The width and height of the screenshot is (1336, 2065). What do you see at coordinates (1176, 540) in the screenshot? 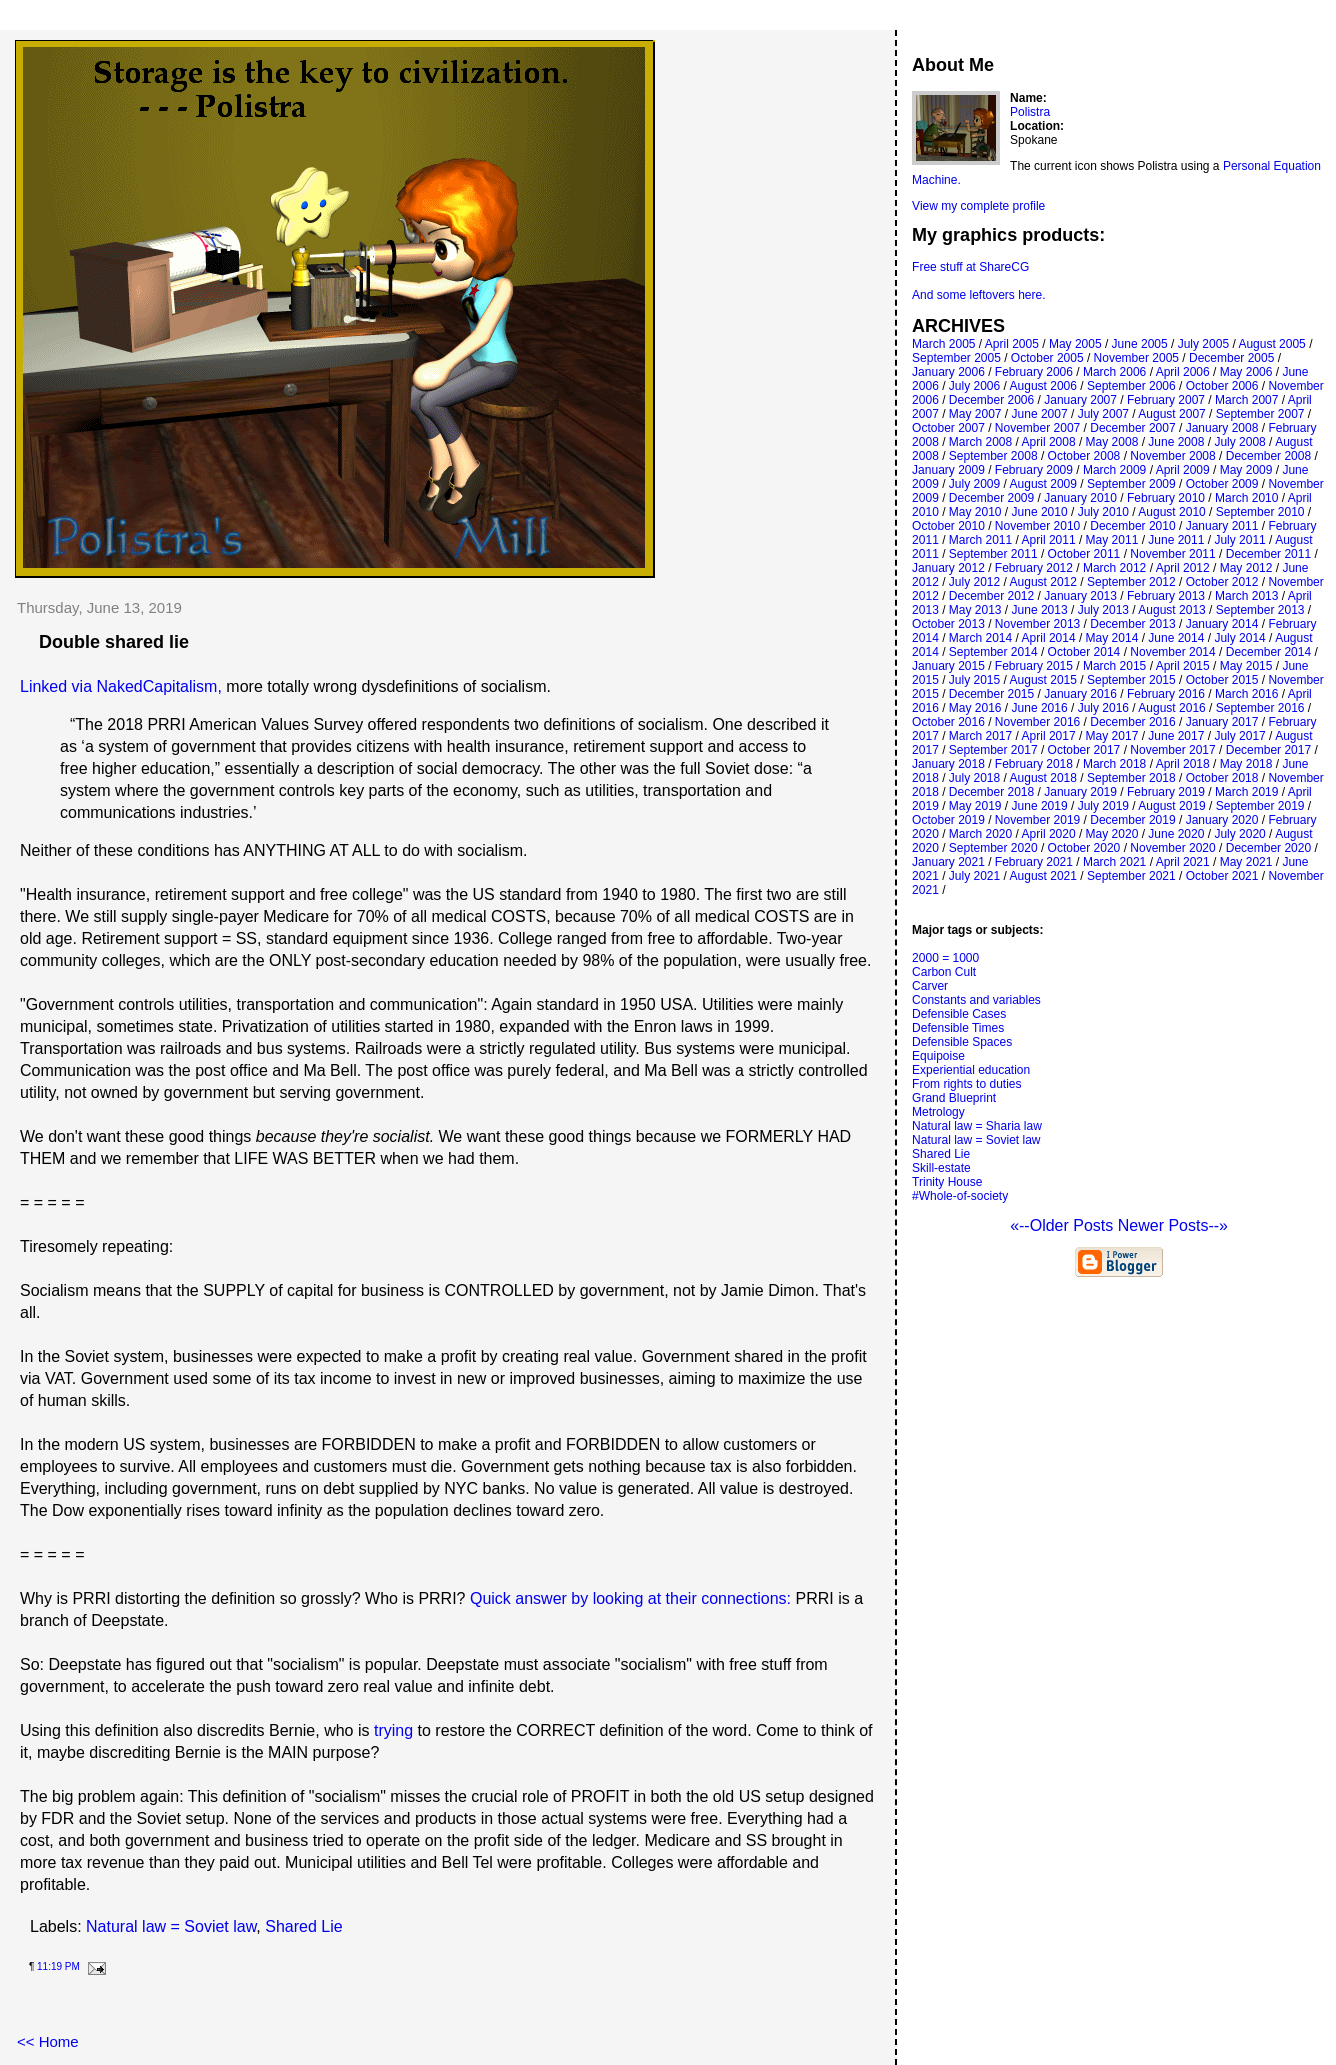
I see `June 2011` at bounding box center [1176, 540].